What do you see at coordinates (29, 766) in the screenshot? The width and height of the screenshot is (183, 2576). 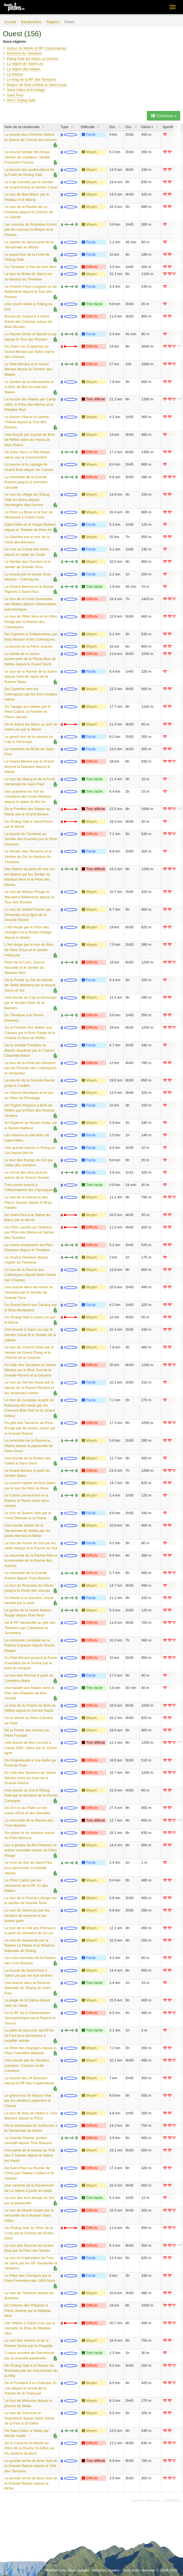 I see `Le Grand Bénare par le Grand Bord et la Glacière depuis le Maïdo` at bounding box center [29, 766].